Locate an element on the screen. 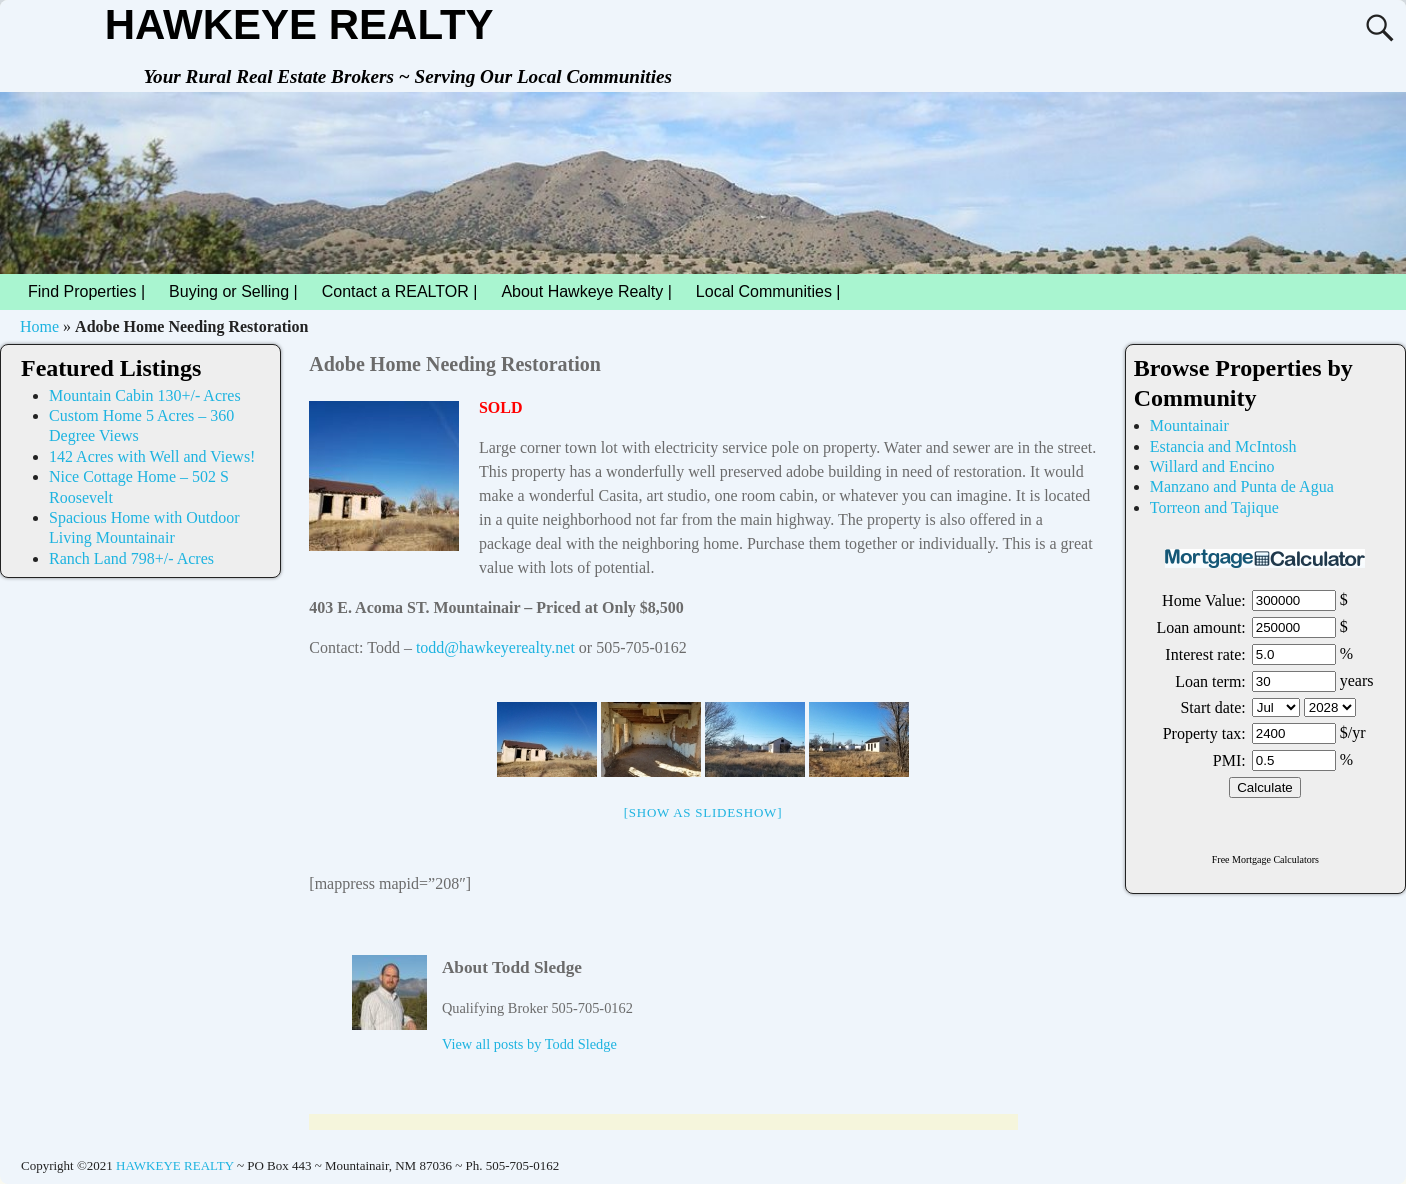 Image resolution: width=1406 pixels, height=1184 pixels. Manzano and Punta de Agua is located at coordinates (1242, 486).